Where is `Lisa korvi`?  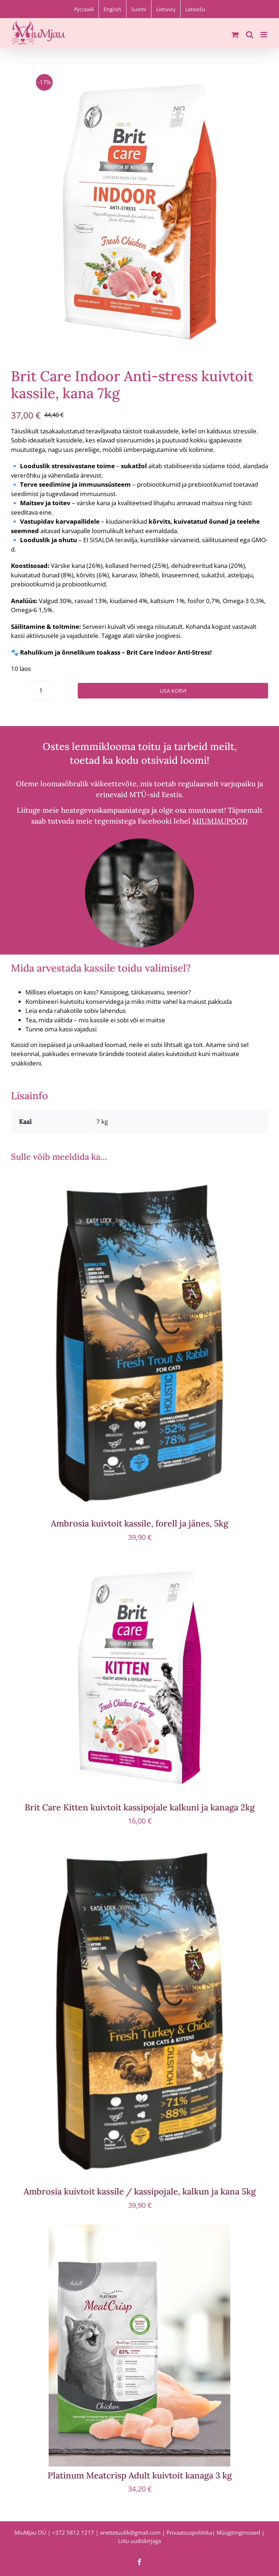 Lisa korvi is located at coordinates (173, 690).